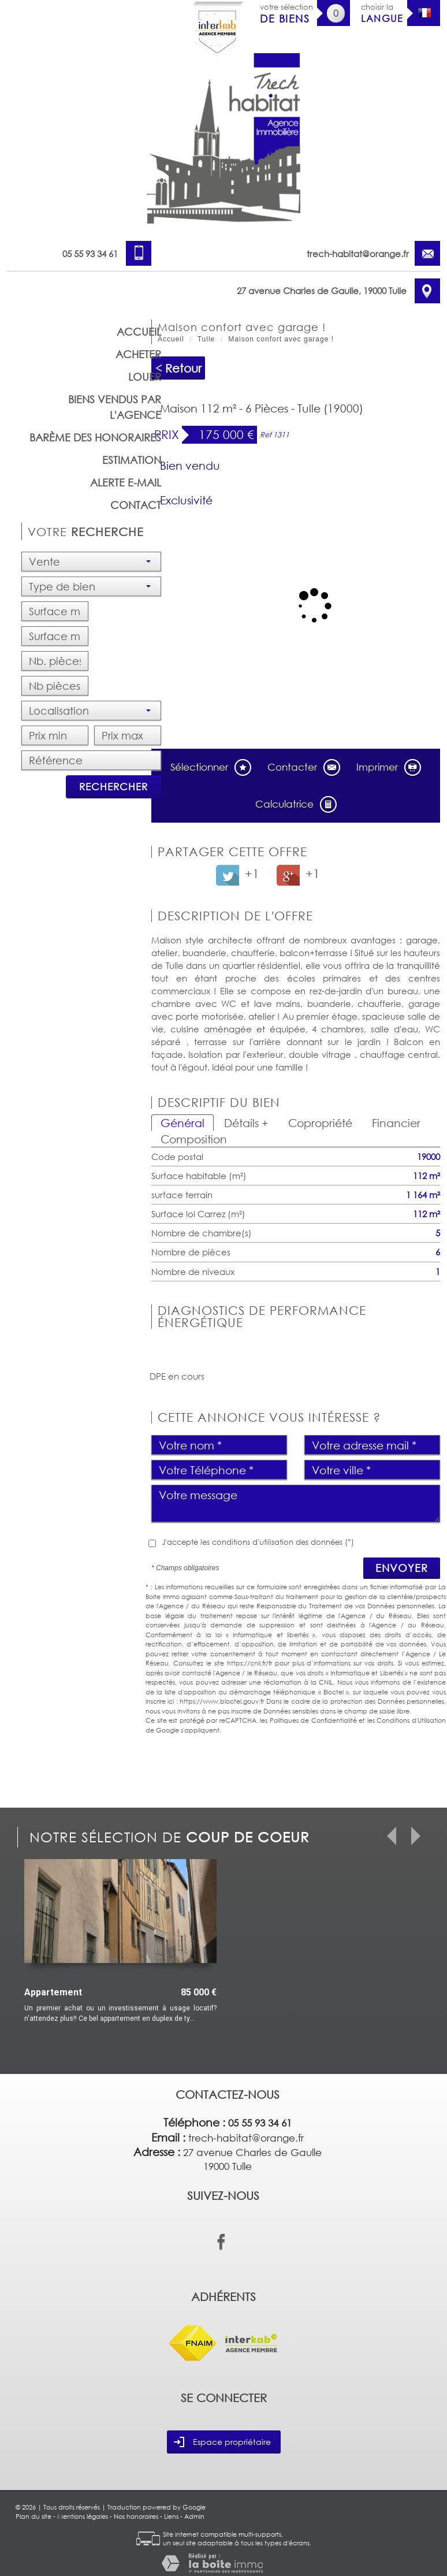 The width and height of the screenshot is (447, 2576). What do you see at coordinates (401, 1568) in the screenshot?
I see `Envoyer` at bounding box center [401, 1568].